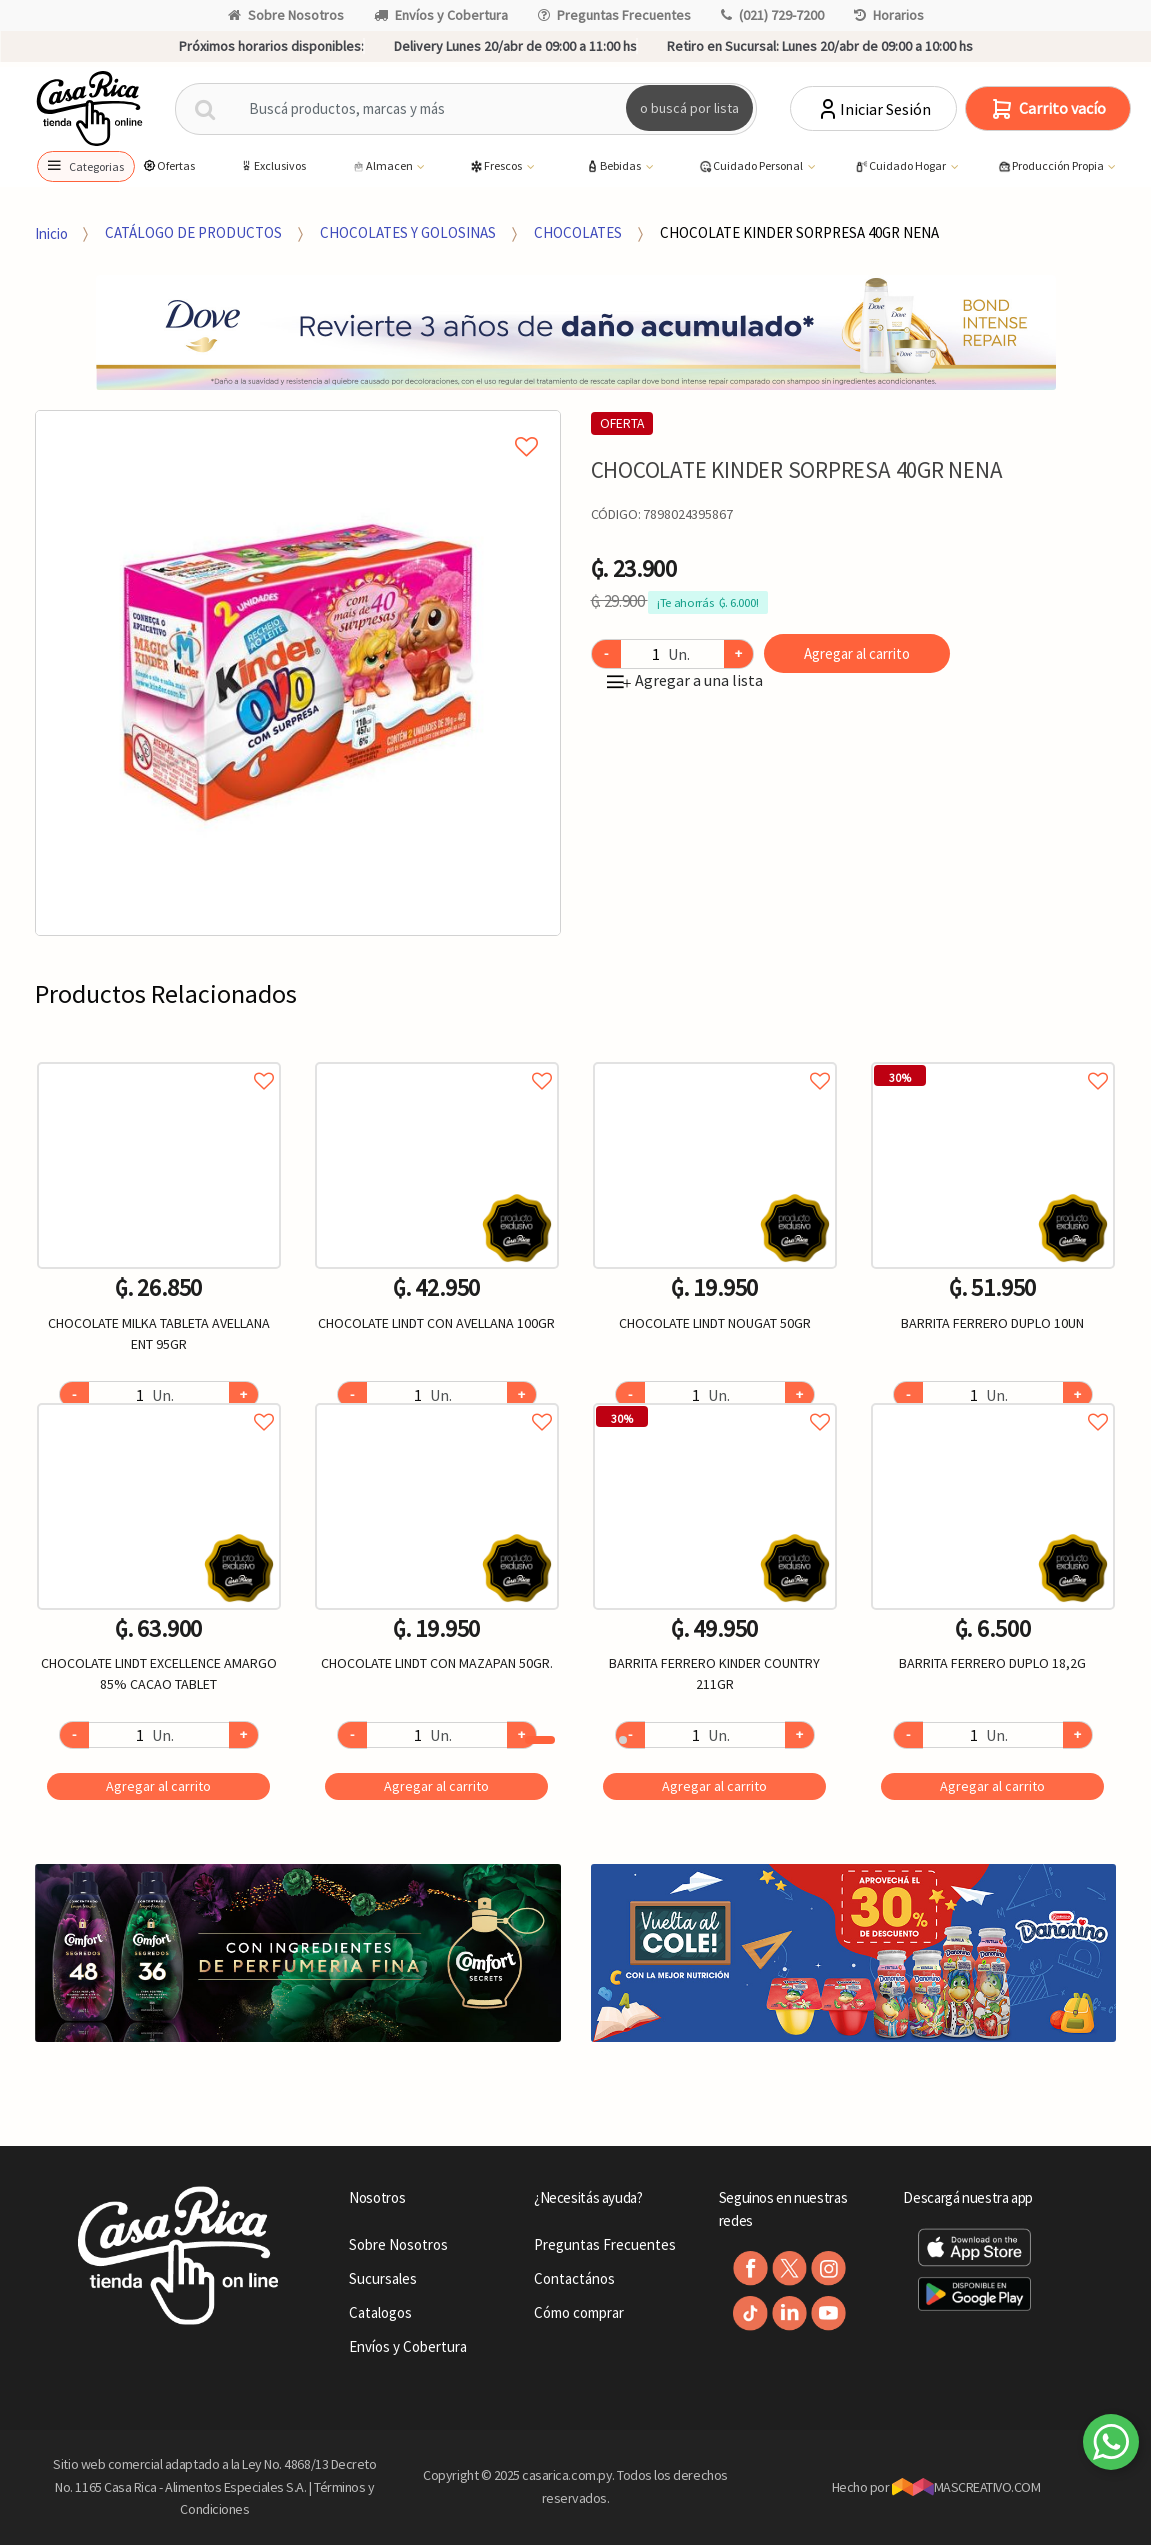 The width and height of the screenshot is (1151, 2545). I want to click on Bebidas, so click(614, 166).